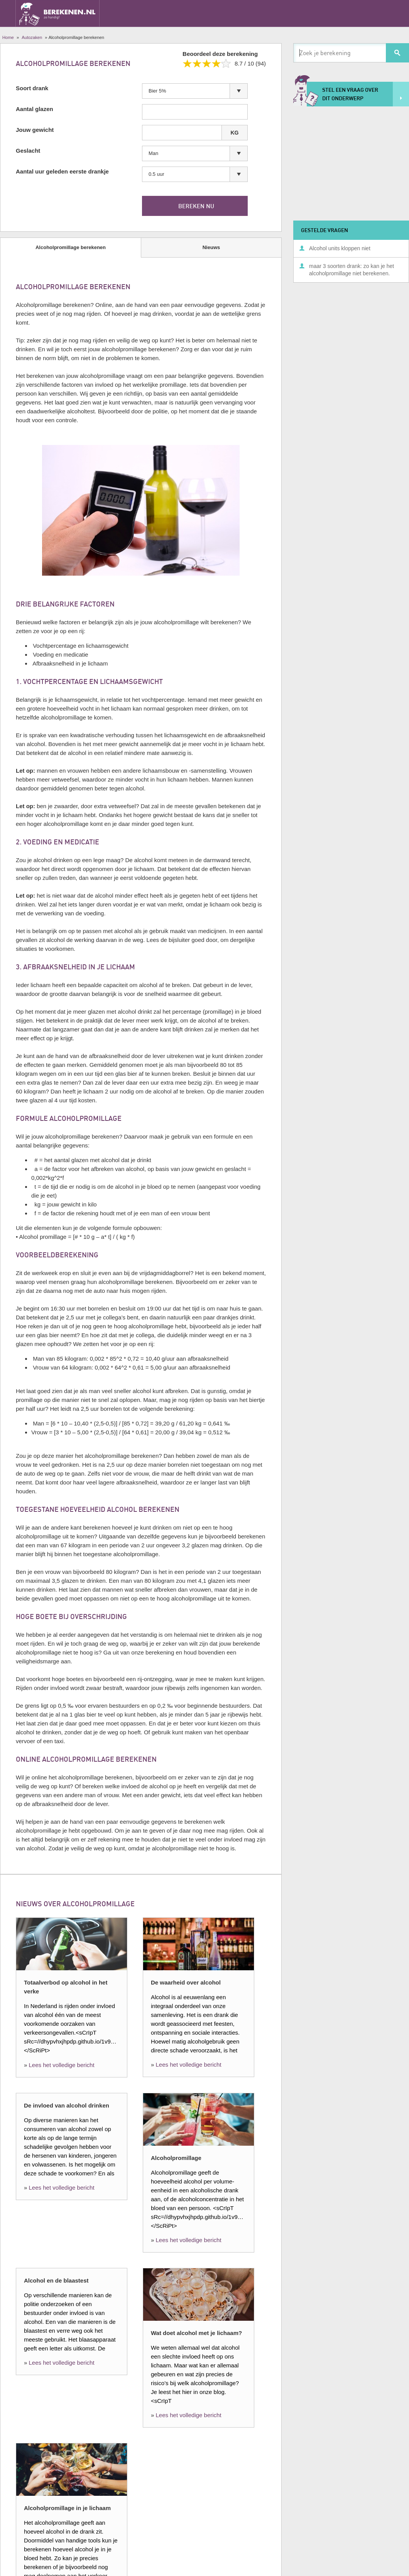  Describe the element at coordinates (351, 269) in the screenshot. I see `maar 3 soorten drank: zo kan je het alcoholpromillage niet berekenen.` at that location.